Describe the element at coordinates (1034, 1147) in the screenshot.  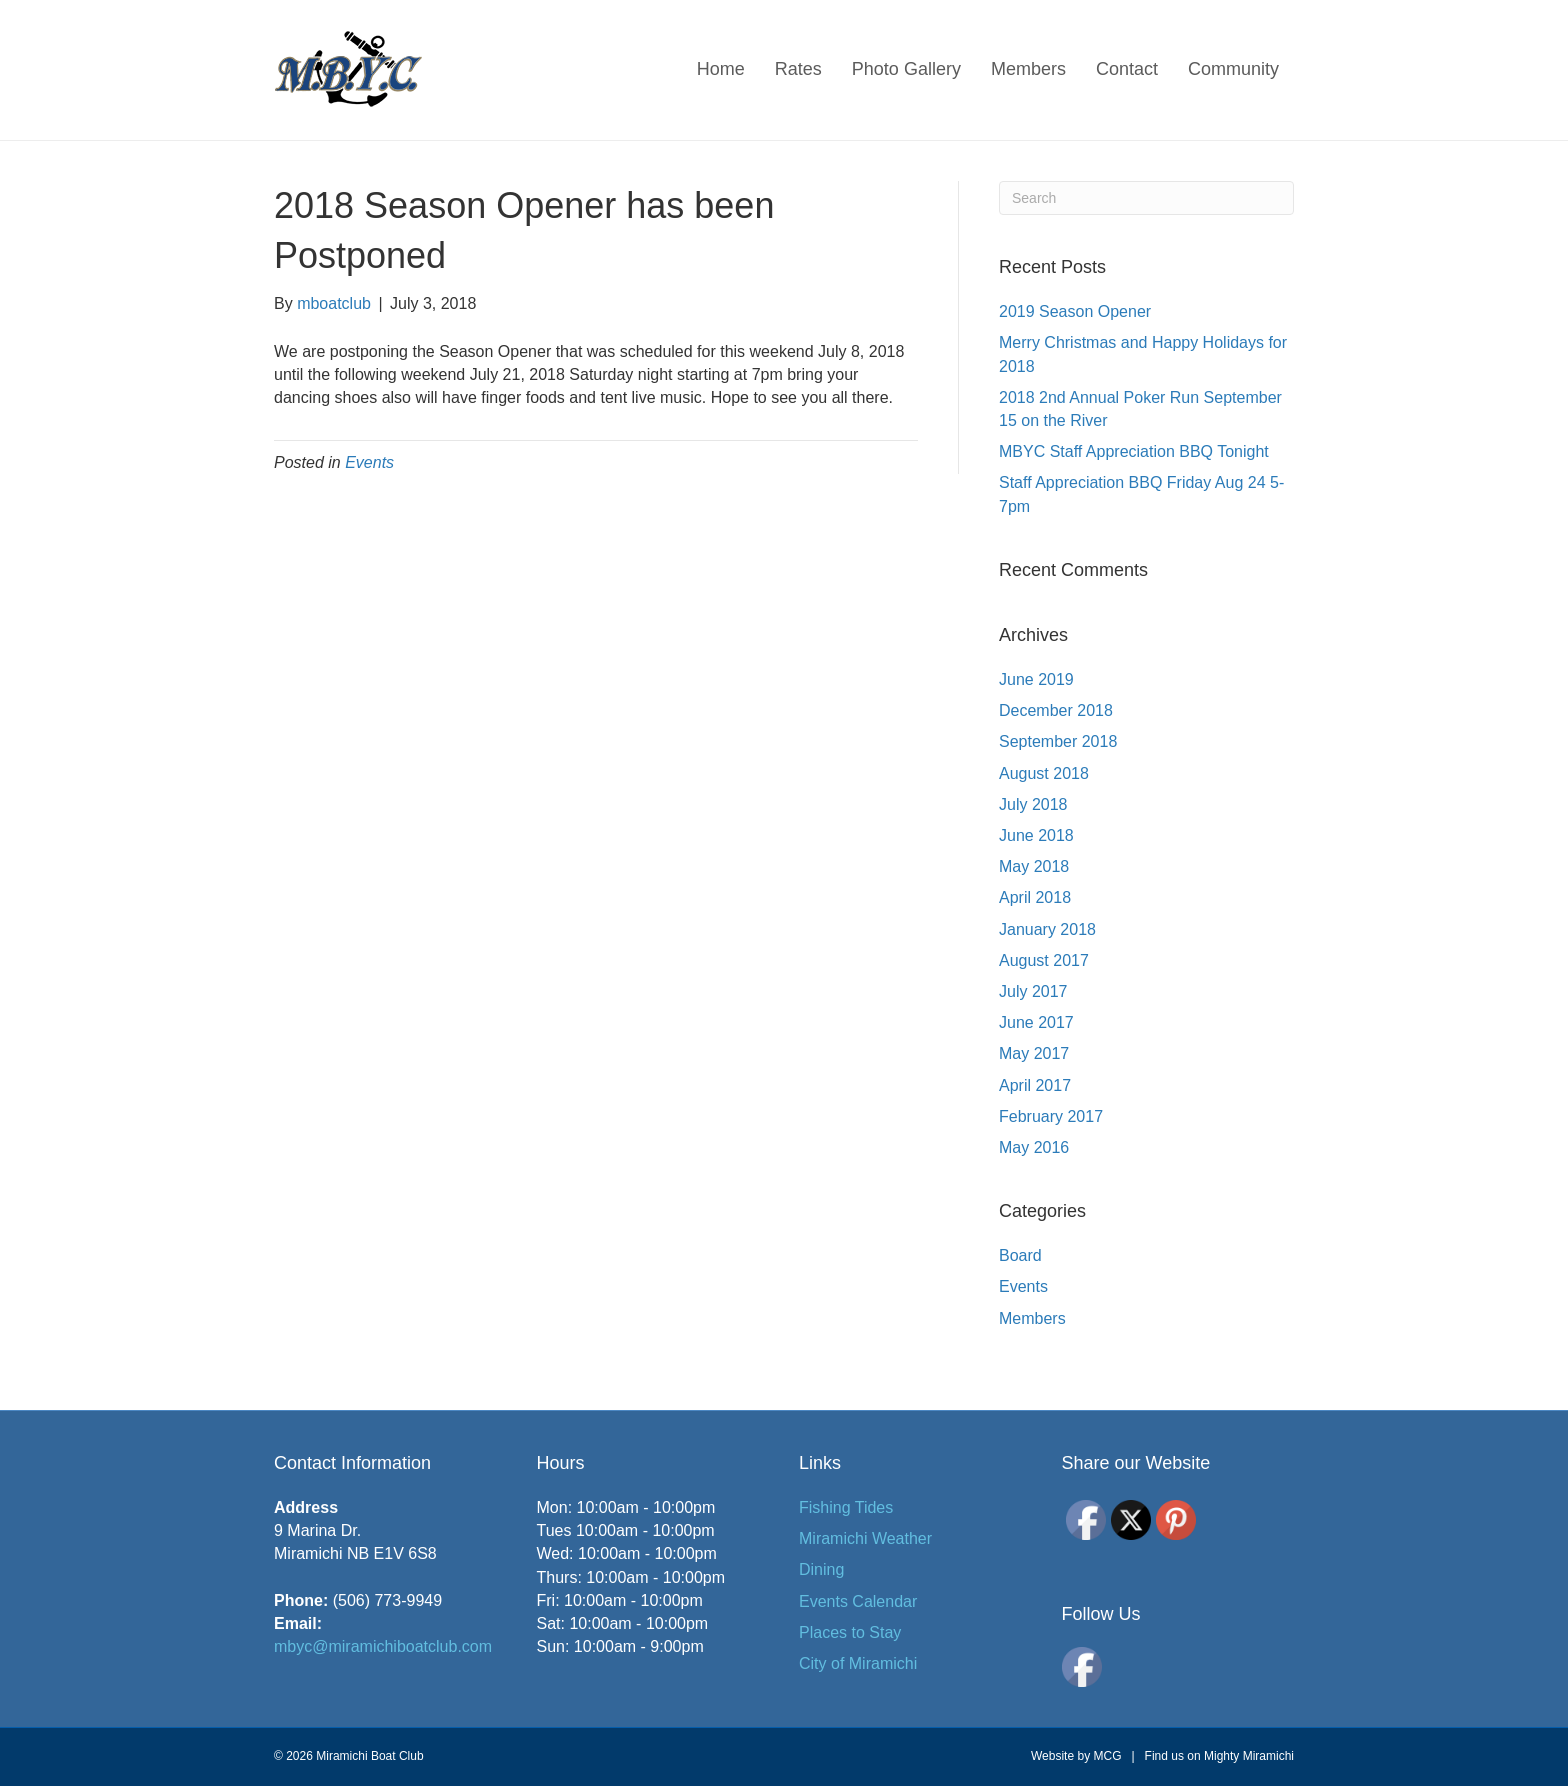
I see `May 2016` at that location.